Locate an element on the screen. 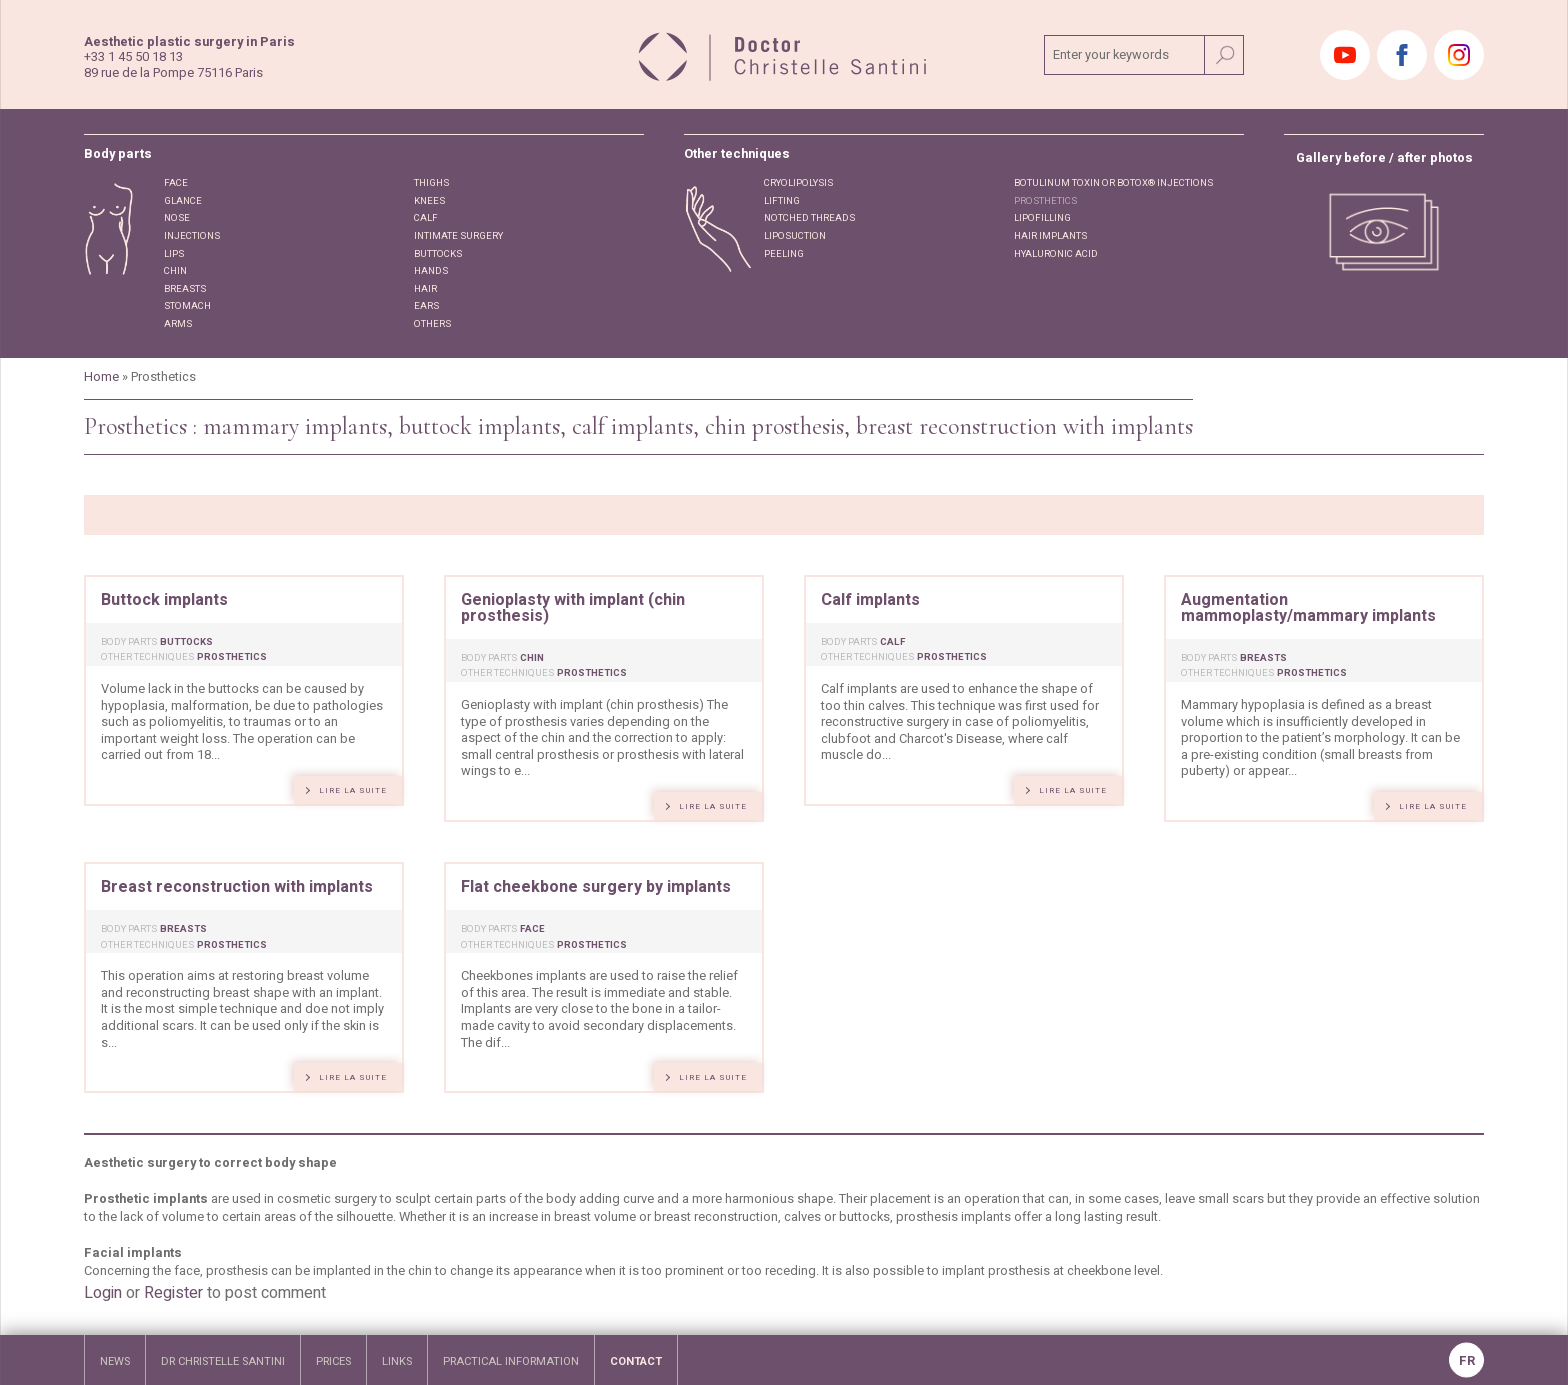 This screenshot has height=1385, width=1568. Notched threads is located at coordinates (809, 218).